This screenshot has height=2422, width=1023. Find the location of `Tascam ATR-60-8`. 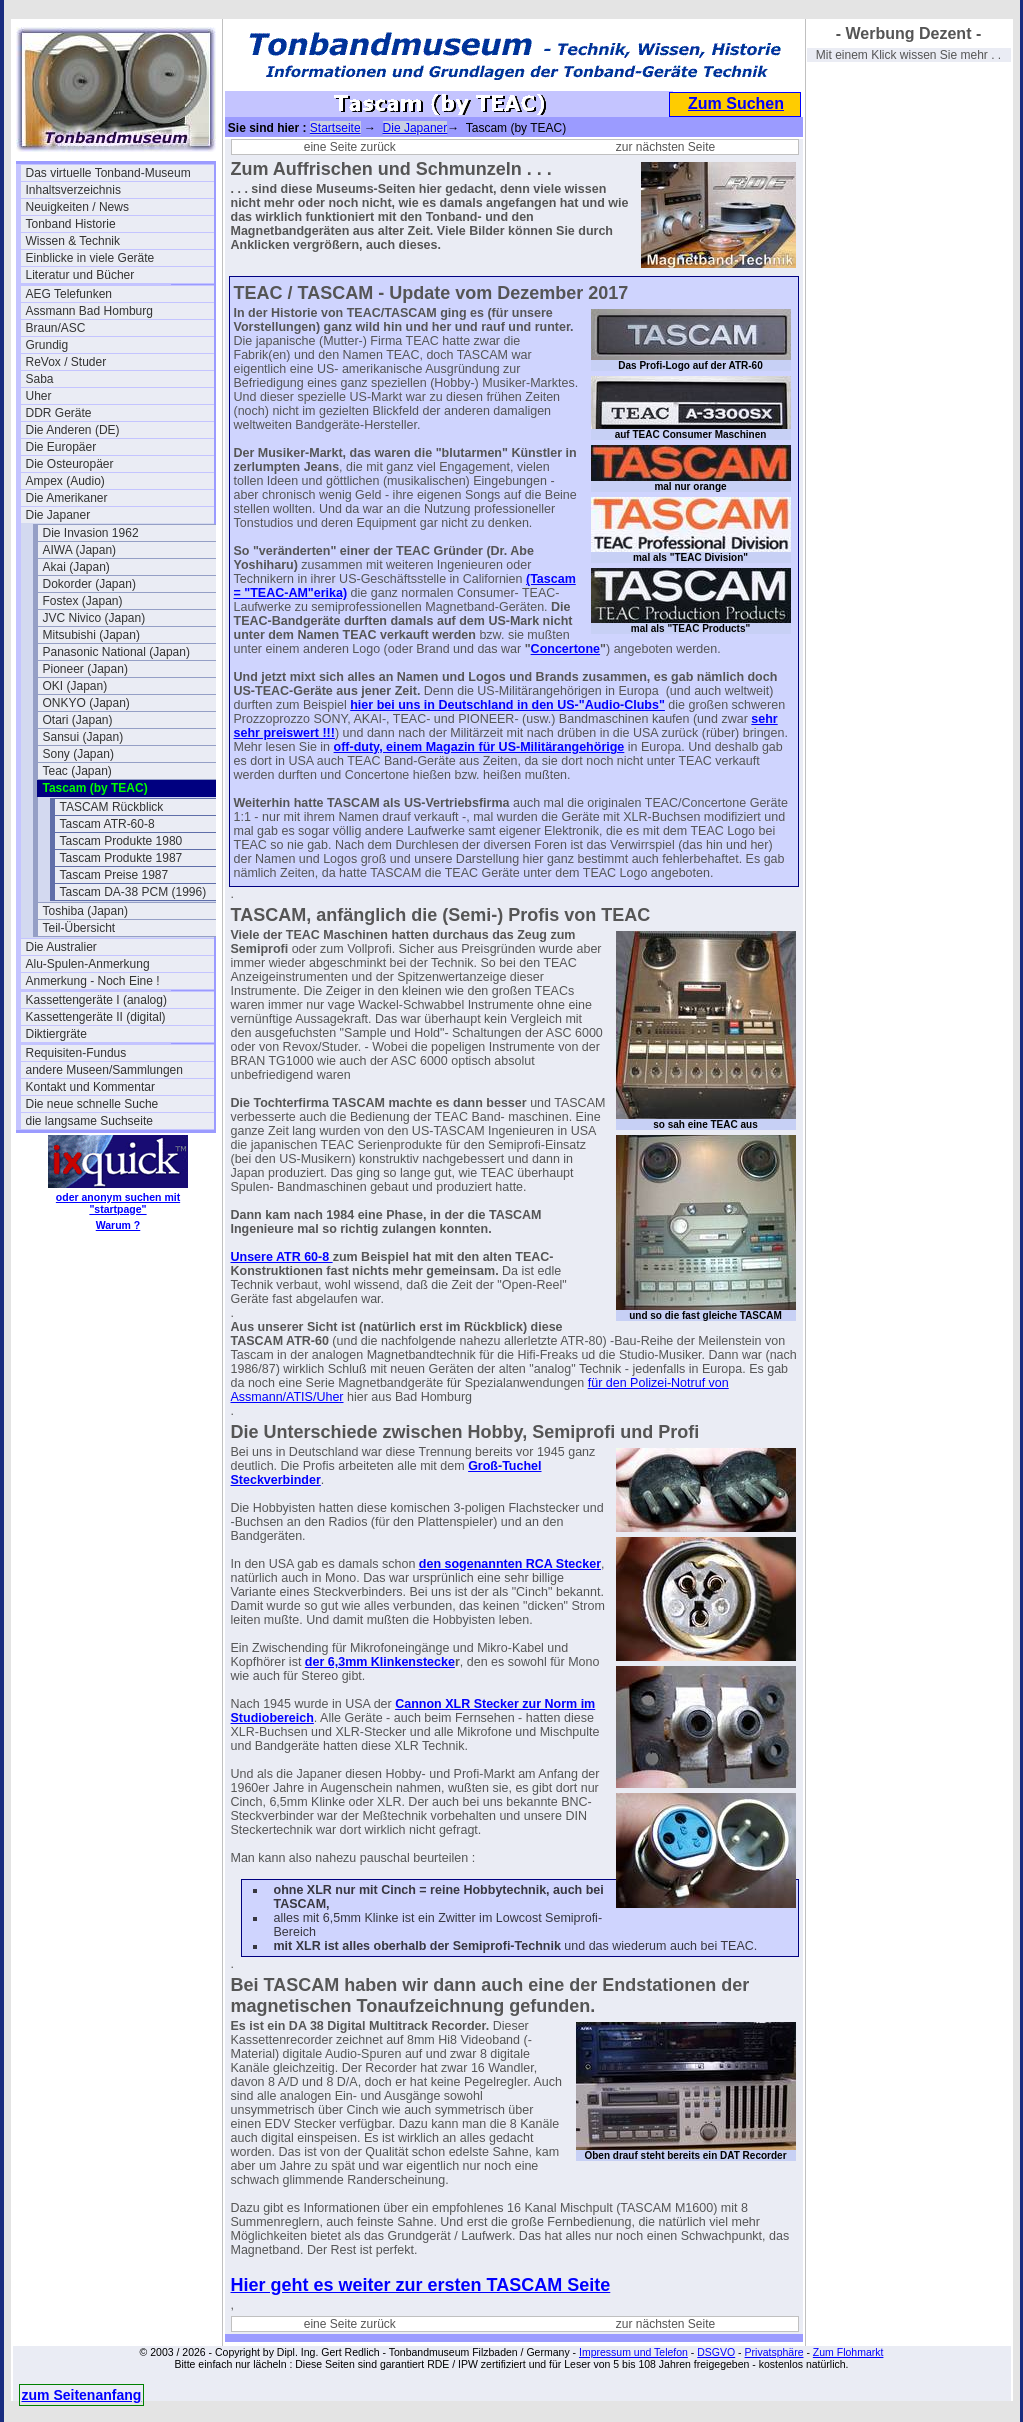

Tascam ATR-60-8 is located at coordinates (107, 824).